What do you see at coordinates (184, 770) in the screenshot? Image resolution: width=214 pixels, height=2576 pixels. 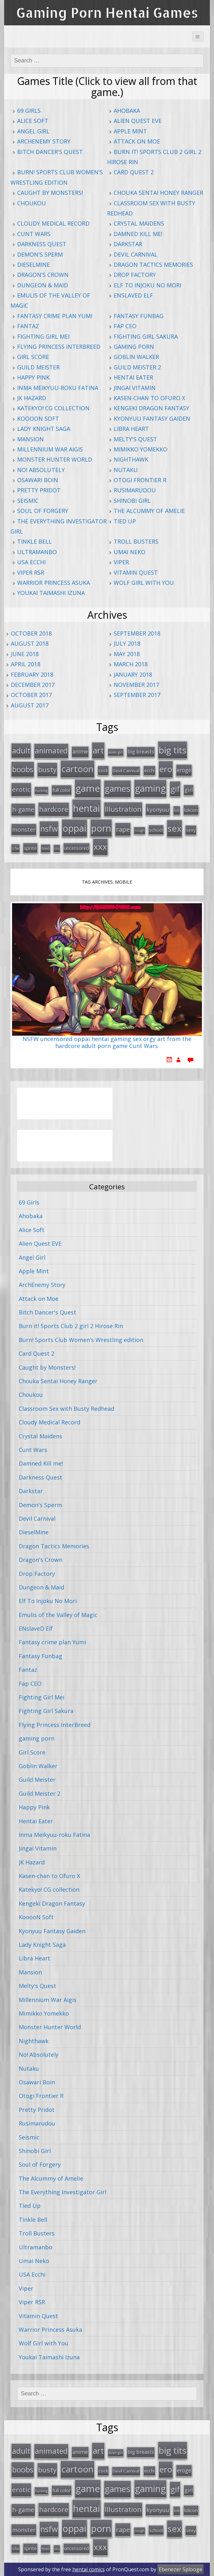 I see `eroge [eroge (29 items)]` at bounding box center [184, 770].